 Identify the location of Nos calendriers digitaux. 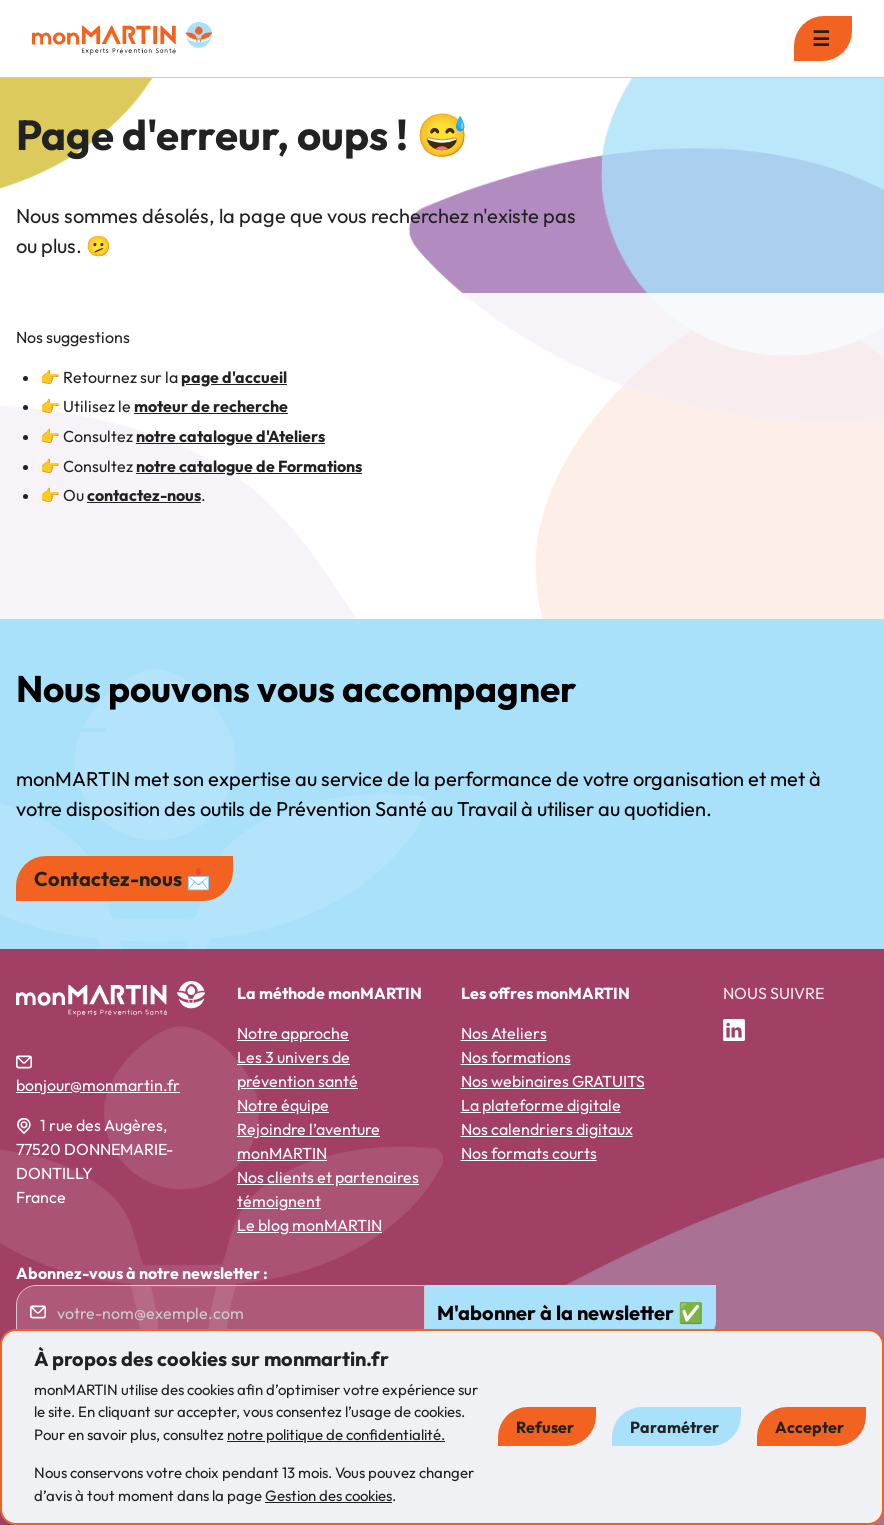
(547, 1129).